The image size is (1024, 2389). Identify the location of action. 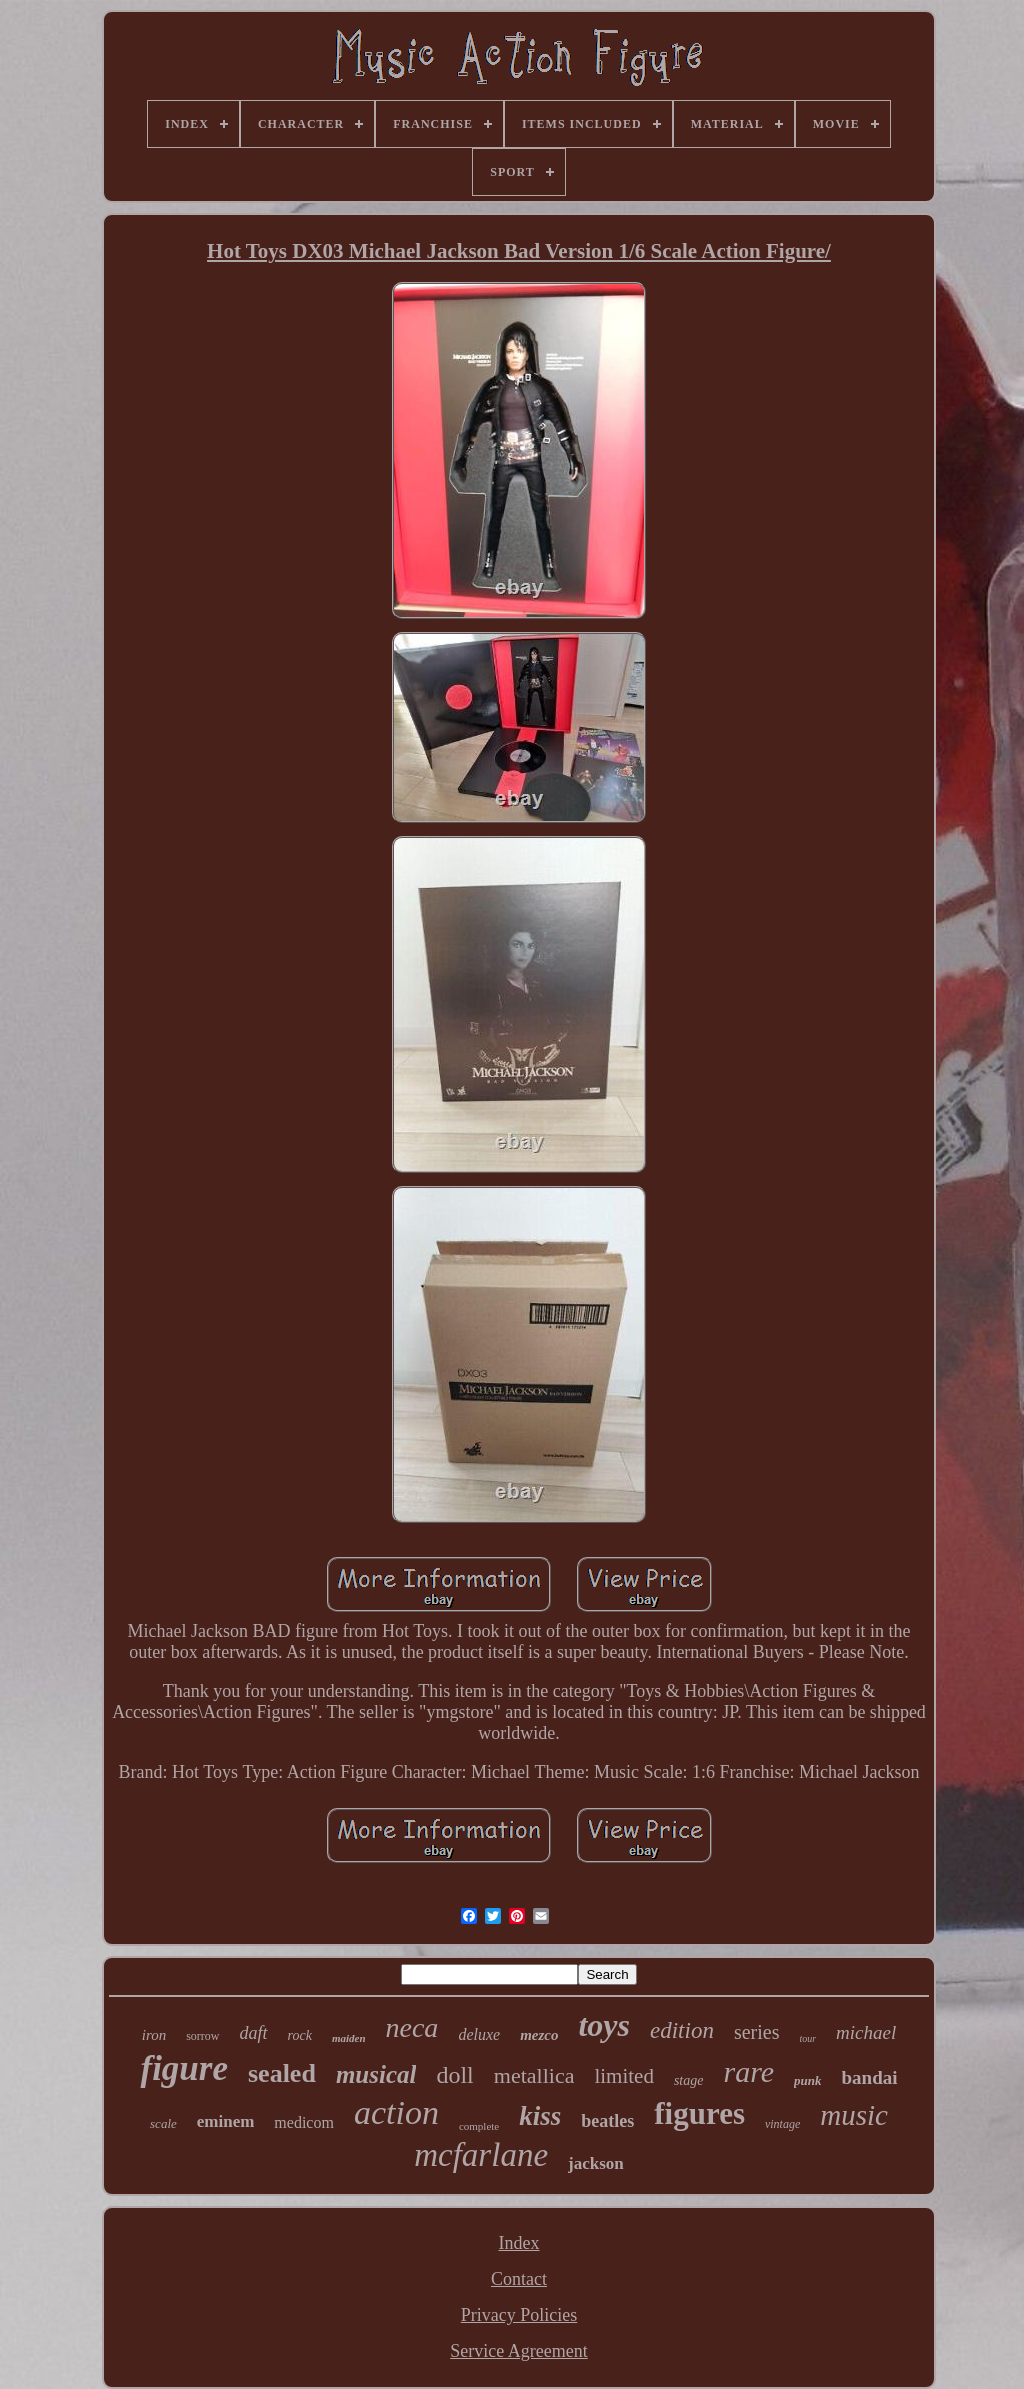
(396, 2112).